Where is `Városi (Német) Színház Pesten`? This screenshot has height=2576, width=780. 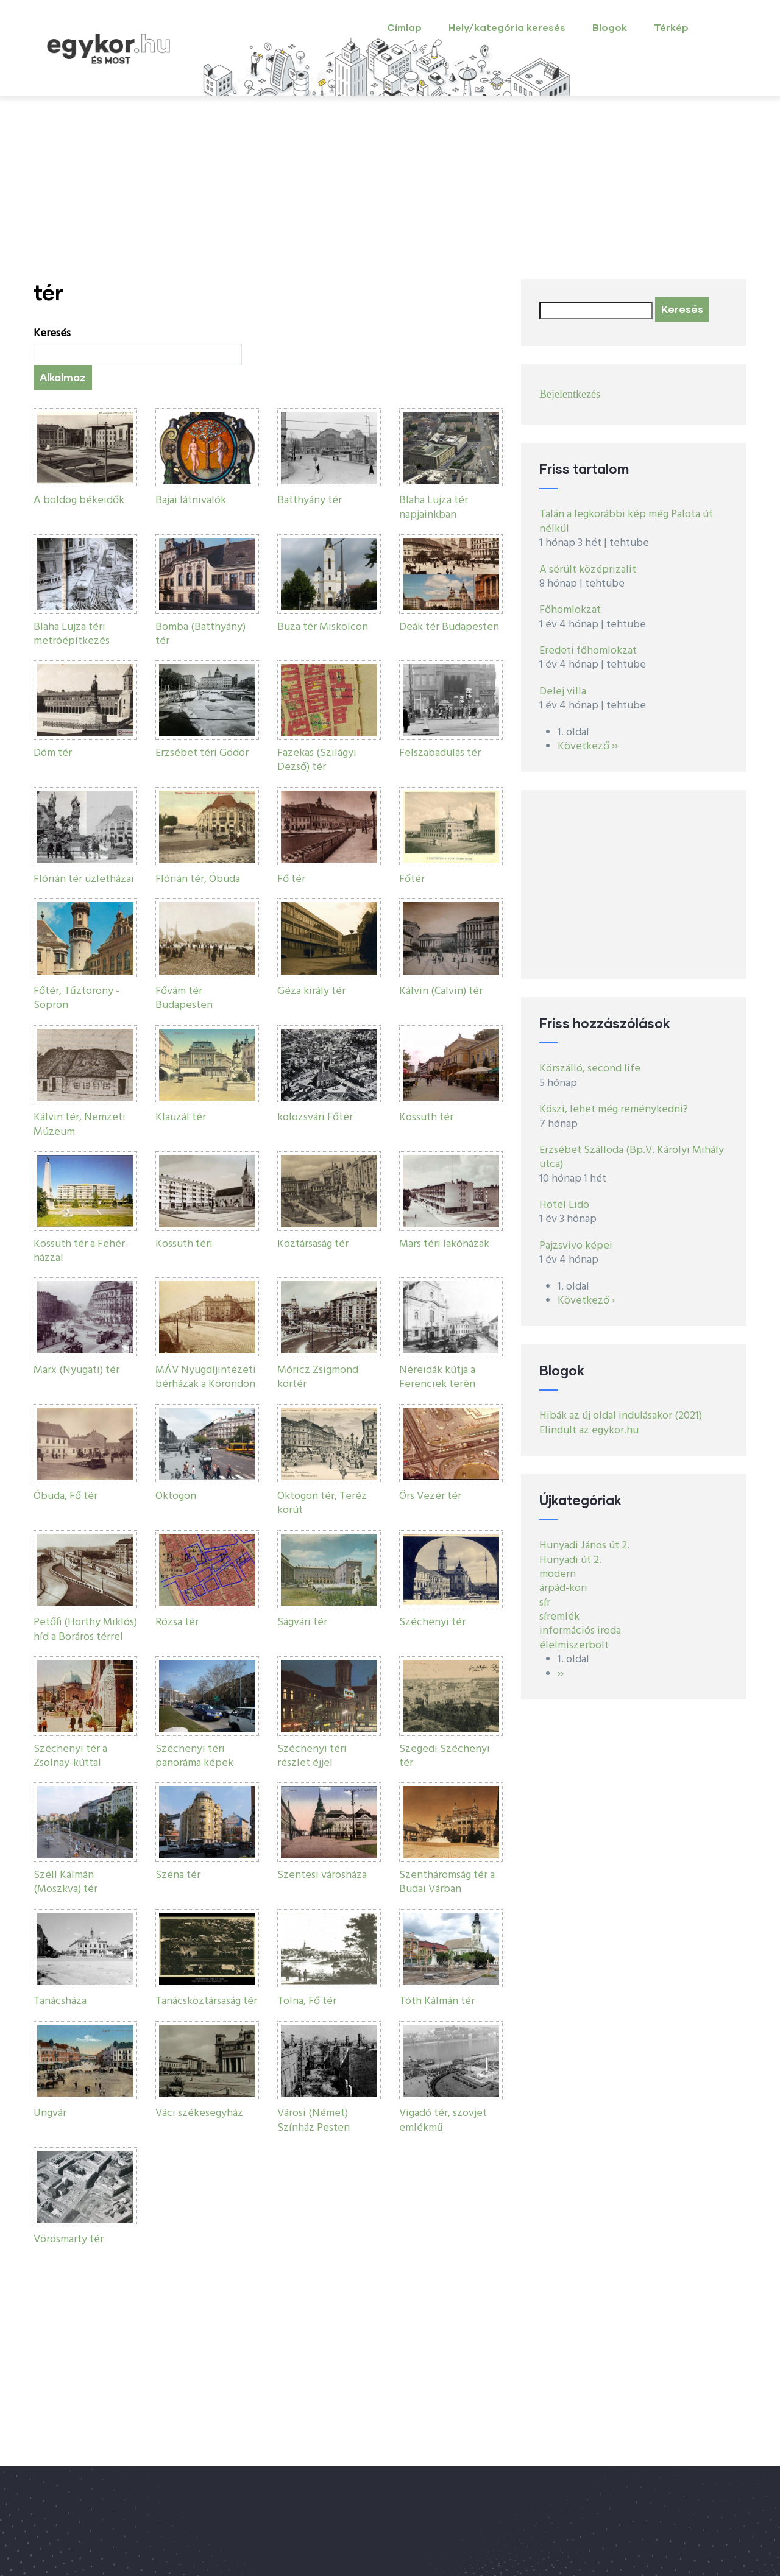
Városi (Német) Színház Pesten is located at coordinates (313, 2120).